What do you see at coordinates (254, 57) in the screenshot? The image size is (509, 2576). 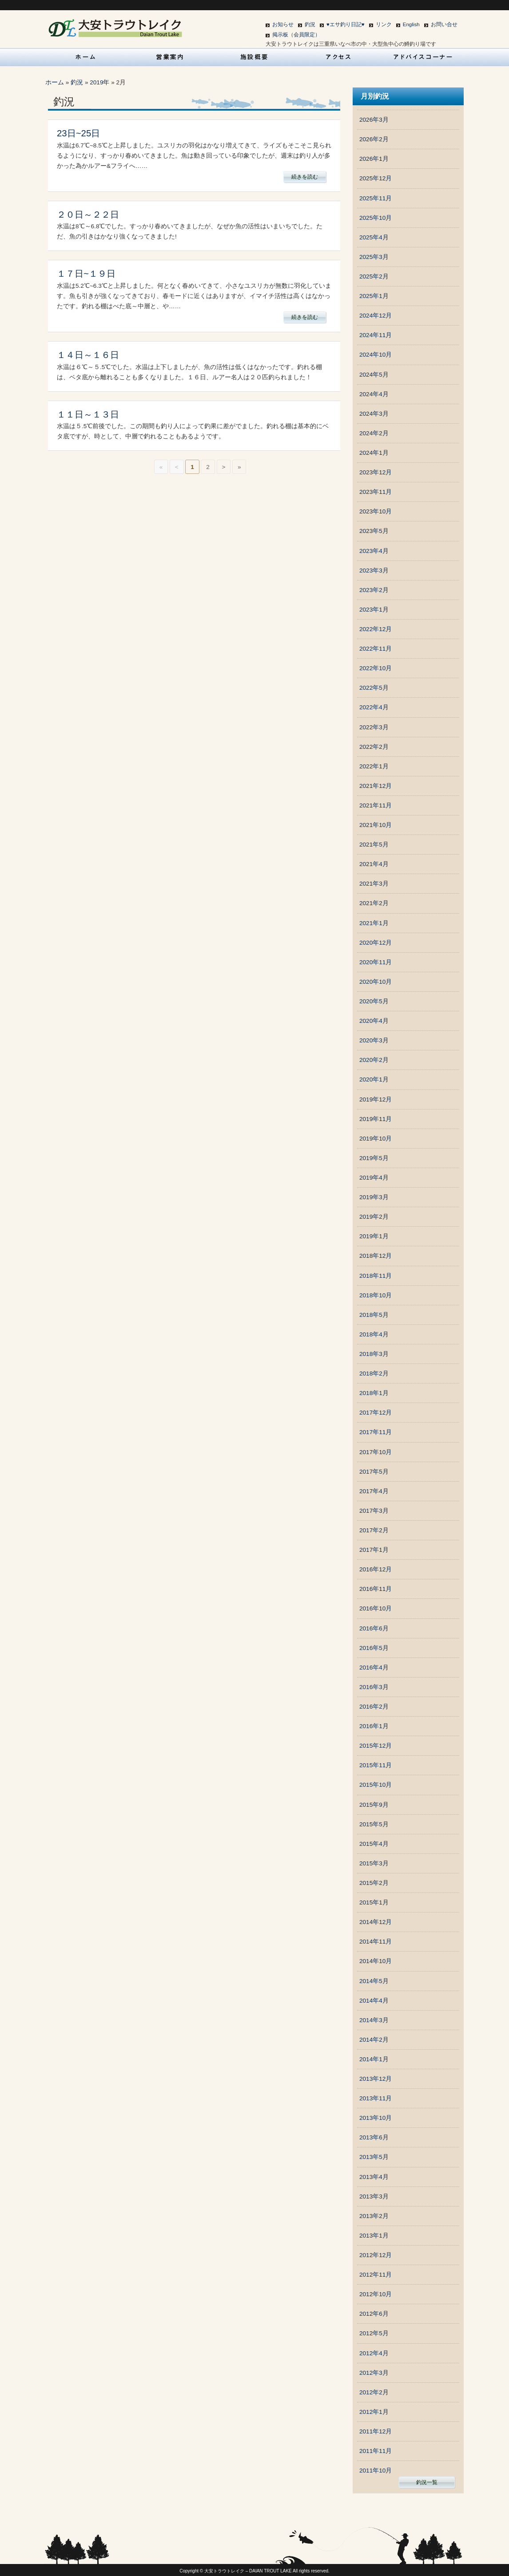 I see `施設概要` at bounding box center [254, 57].